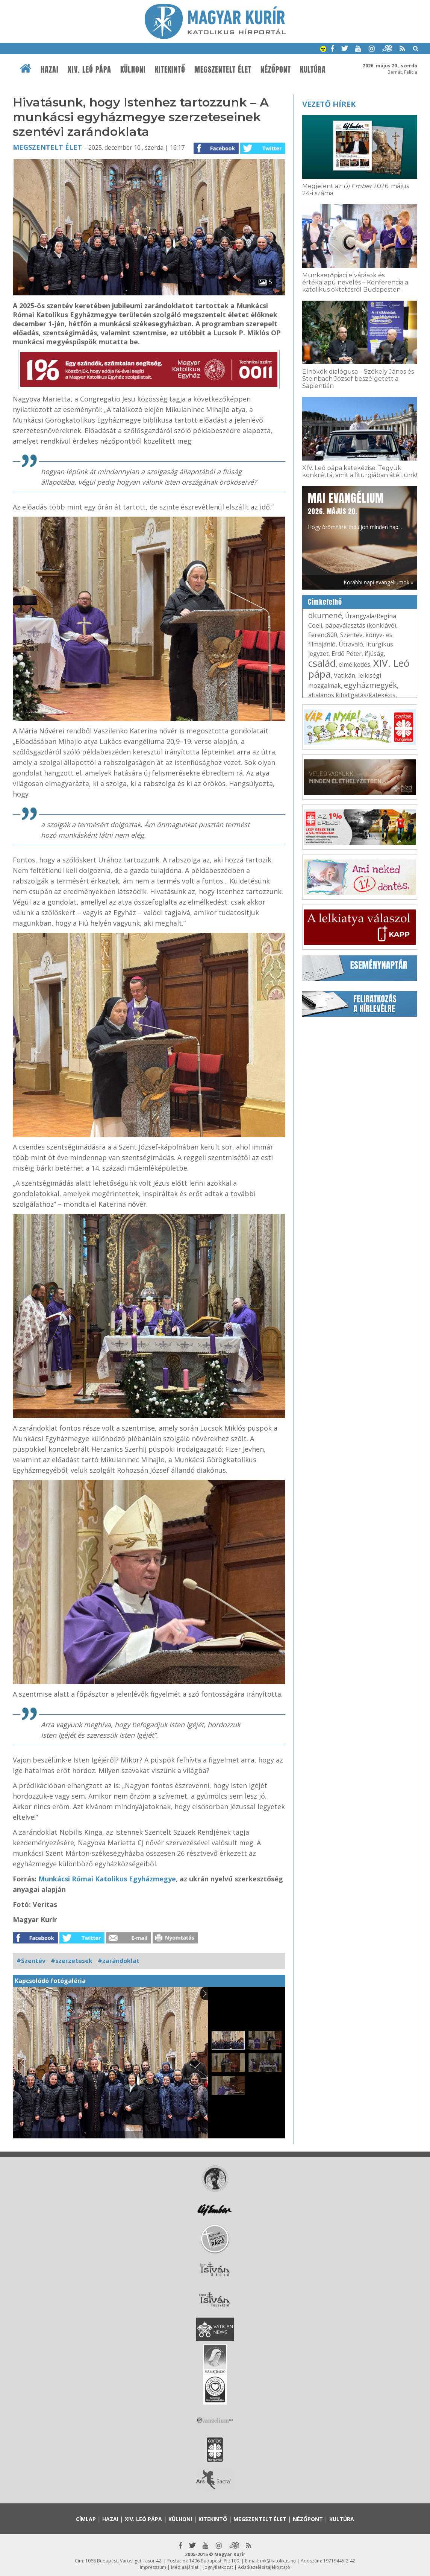 The height and width of the screenshot is (2576, 430). What do you see at coordinates (313, 69) in the screenshot?
I see `Kultúra` at bounding box center [313, 69].